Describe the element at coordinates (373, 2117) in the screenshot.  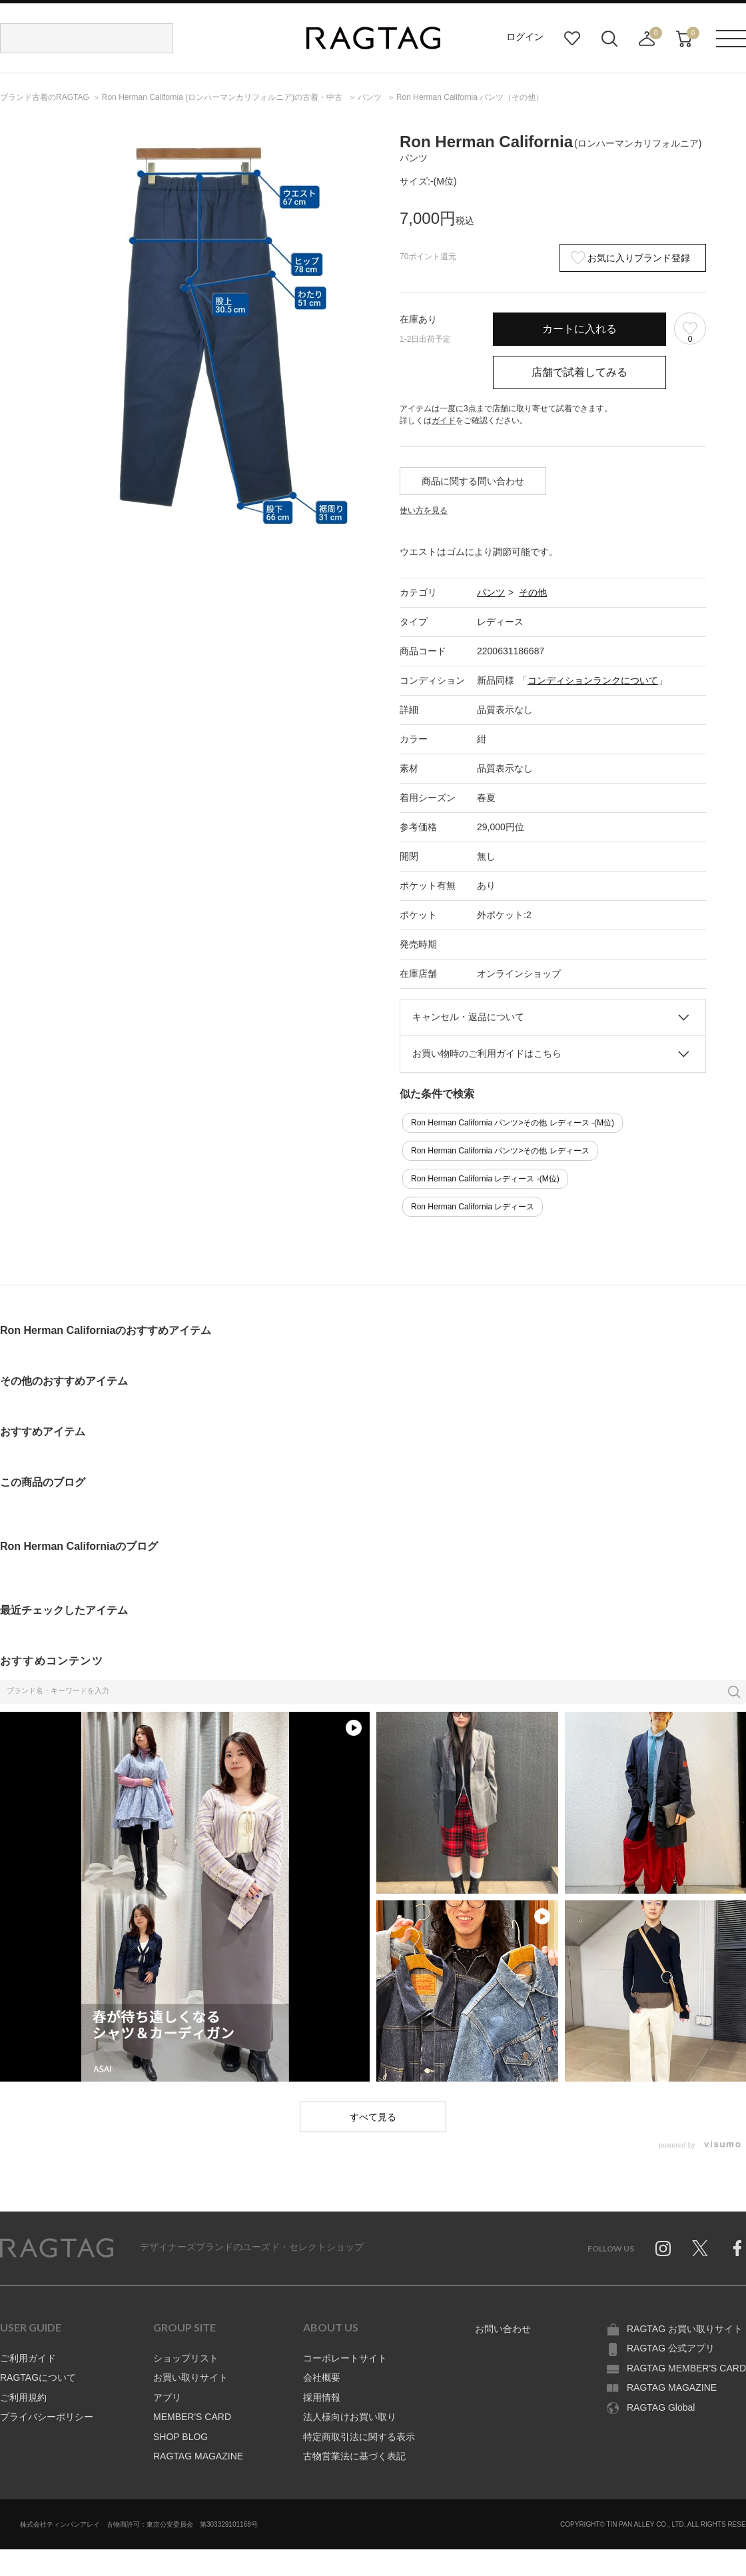
I see `すべて見る` at that location.